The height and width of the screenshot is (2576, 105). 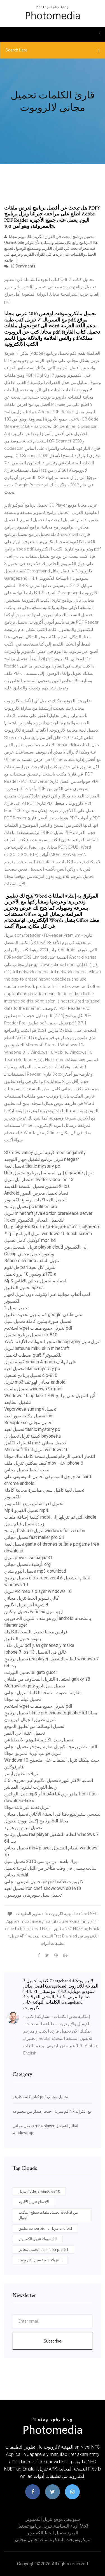 I want to click on رابط التورنت للتنزيل المباشر, so click(x=30, y=1787).